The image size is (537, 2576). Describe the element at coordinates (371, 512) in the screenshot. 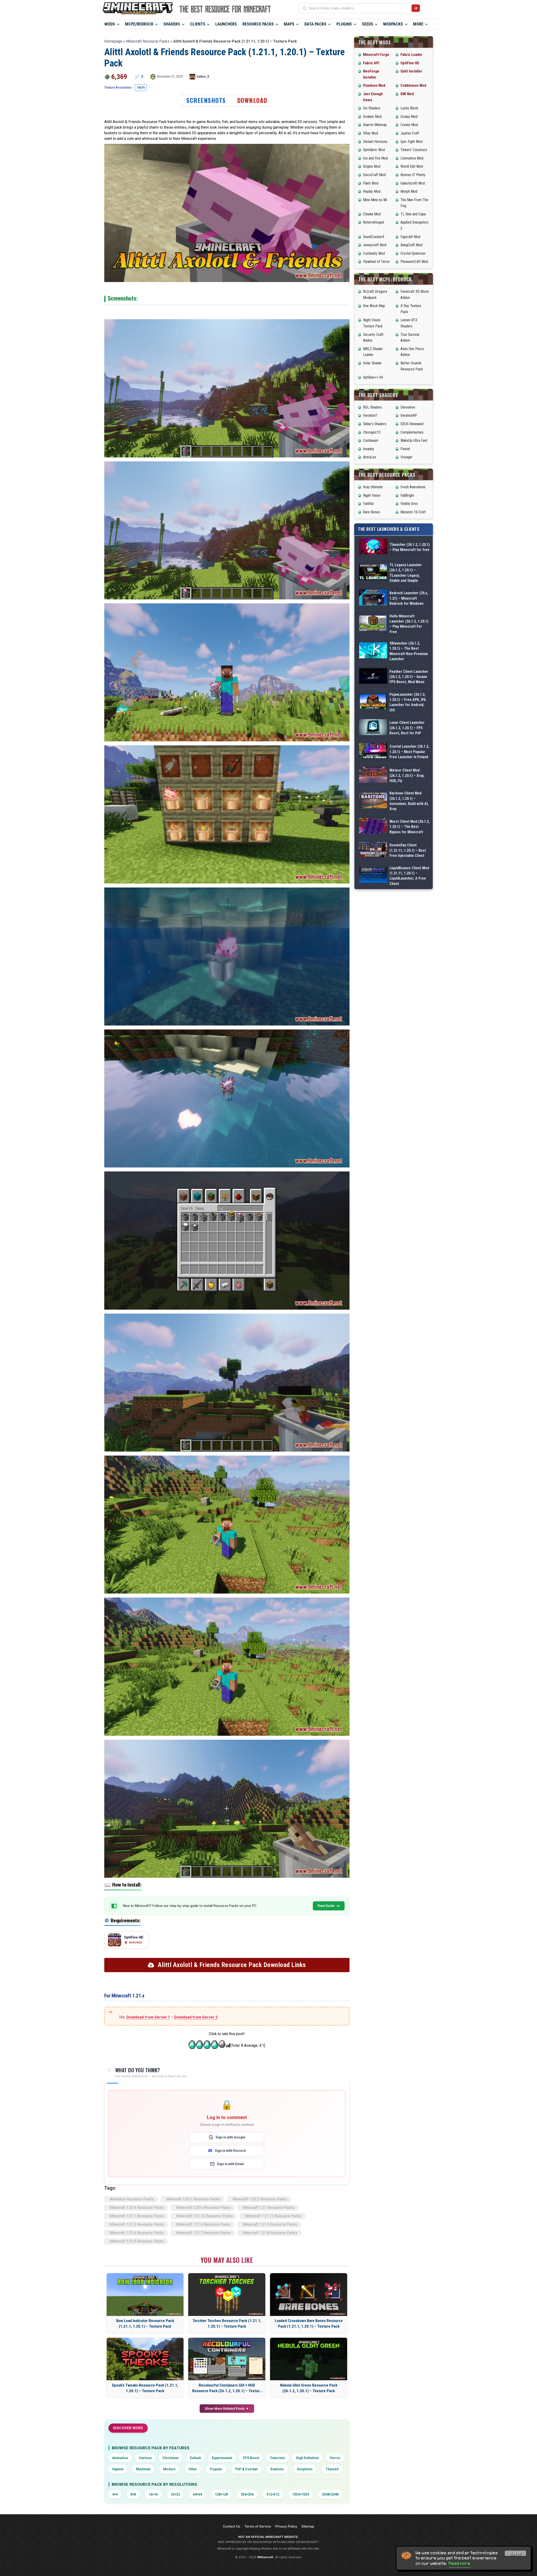

I see `Bare Bones` at that location.